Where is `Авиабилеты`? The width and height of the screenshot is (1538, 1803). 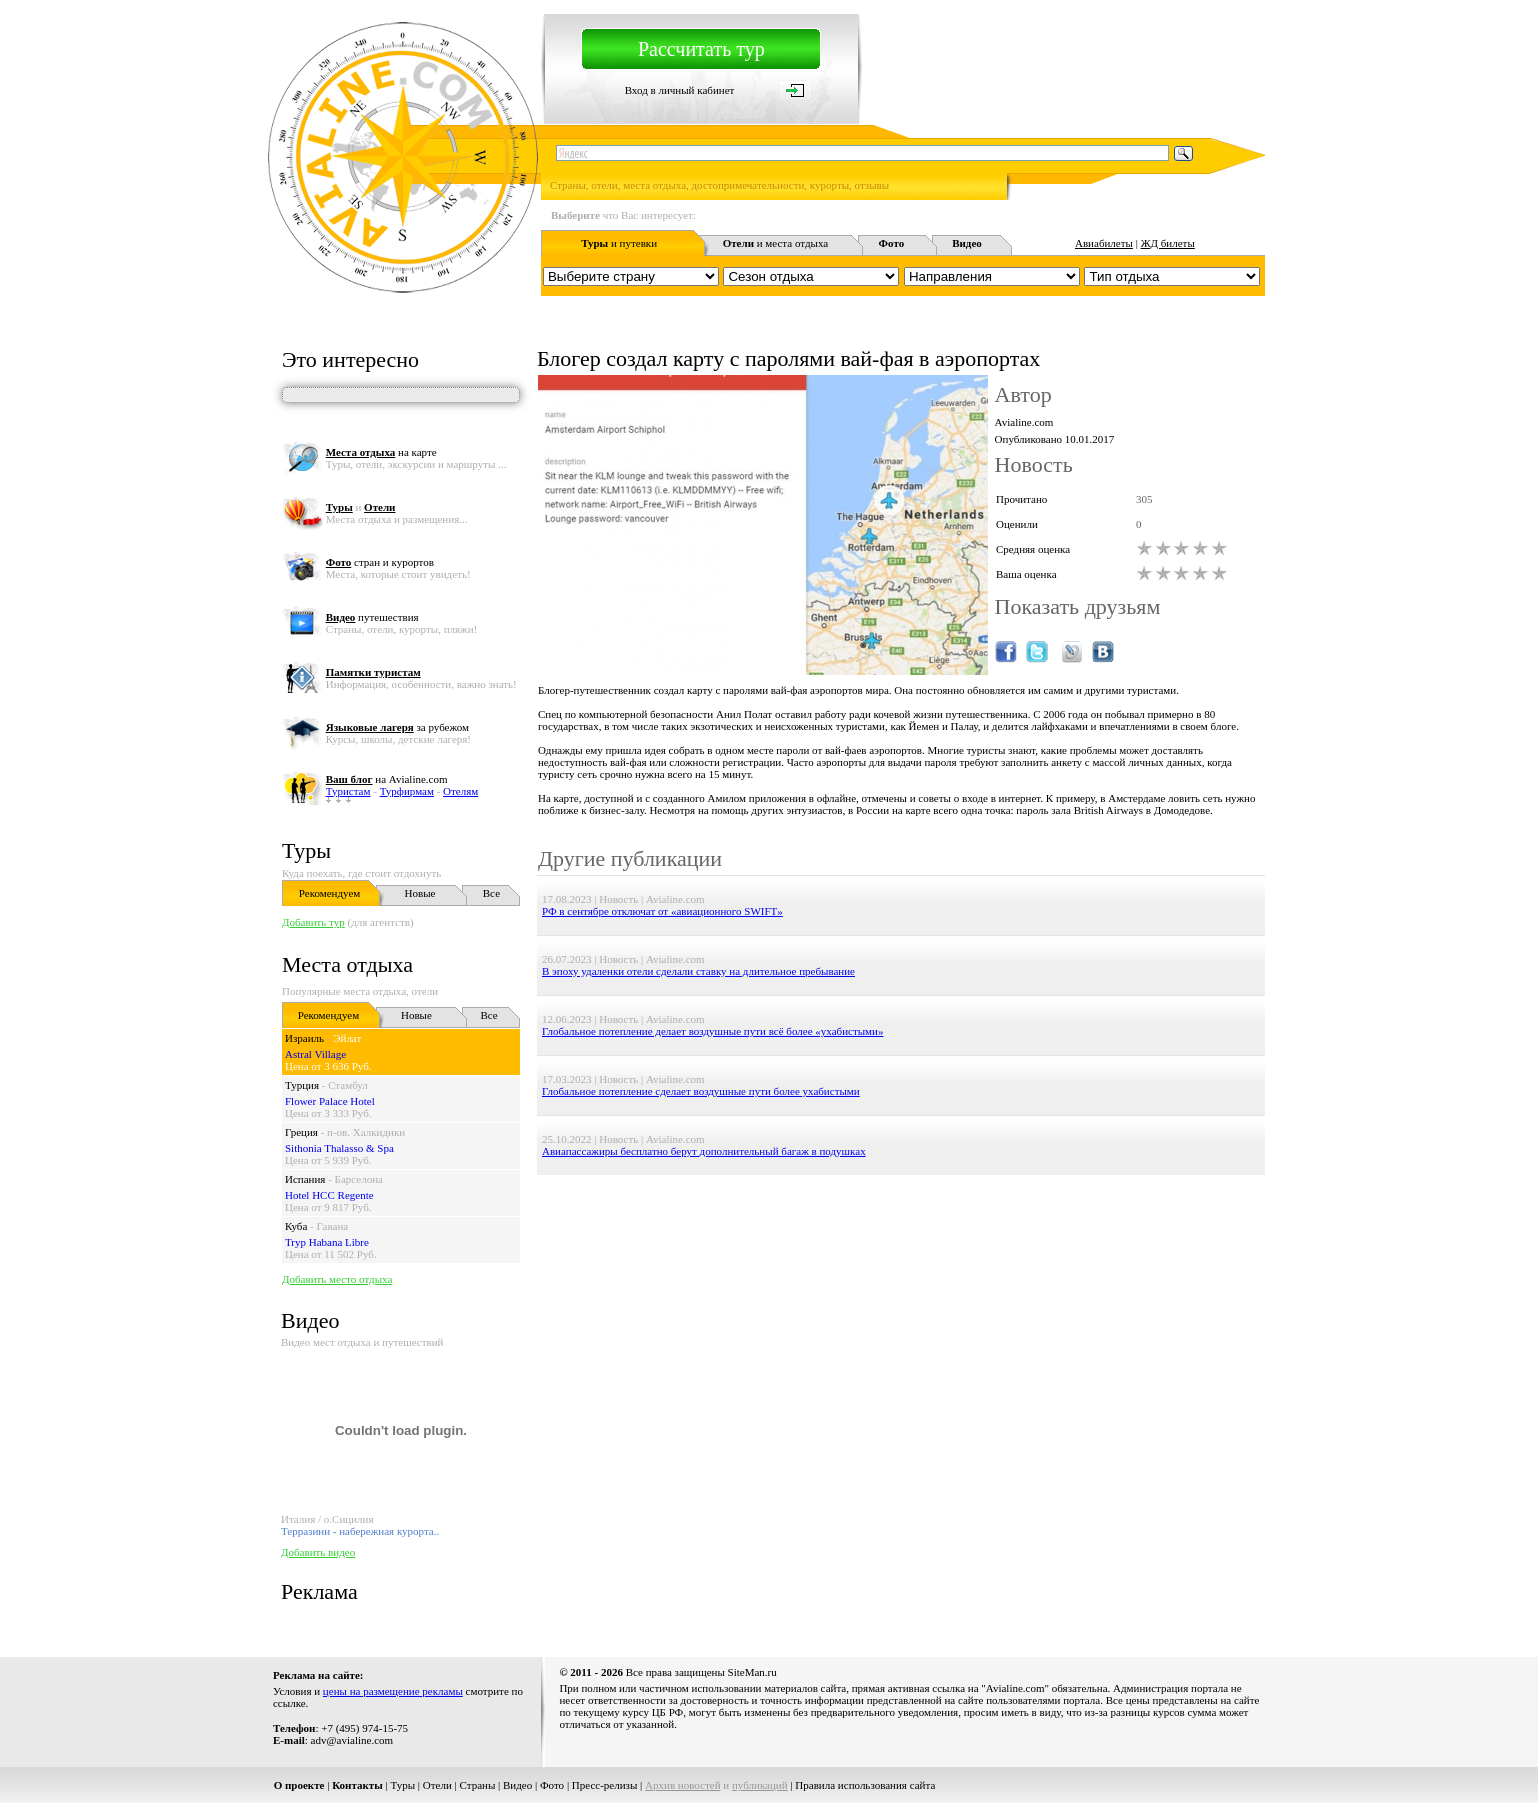
Авиабилеты is located at coordinates (1104, 243).